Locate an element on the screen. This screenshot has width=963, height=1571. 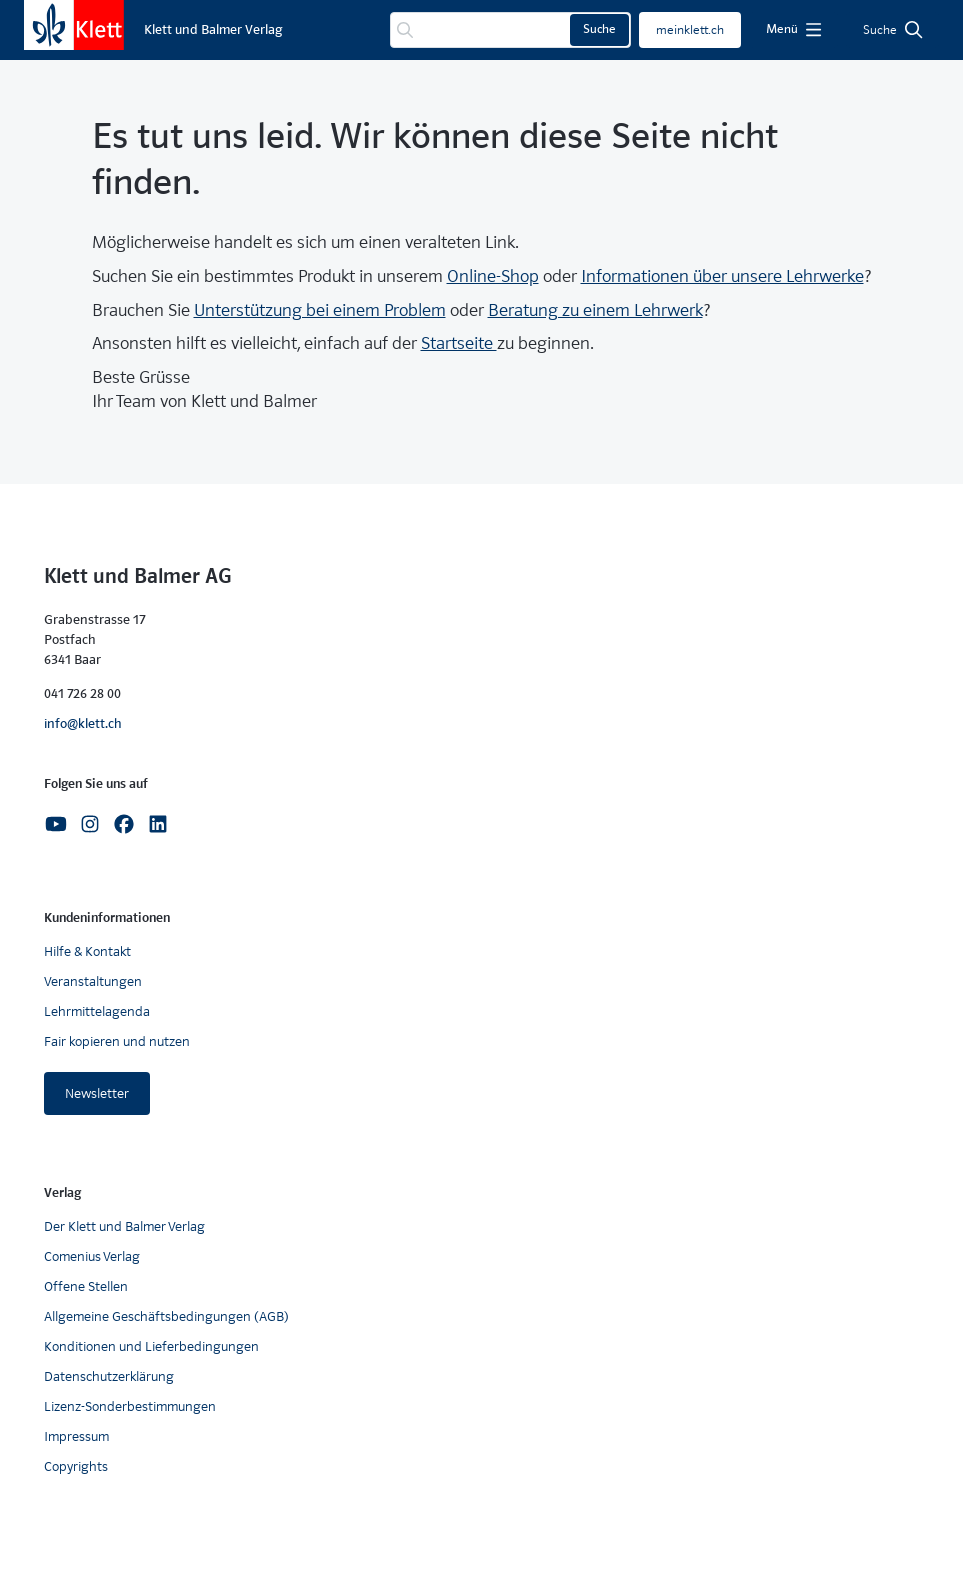
Informationen über unsere Lehrwerke is located at coordinates (722, 276).